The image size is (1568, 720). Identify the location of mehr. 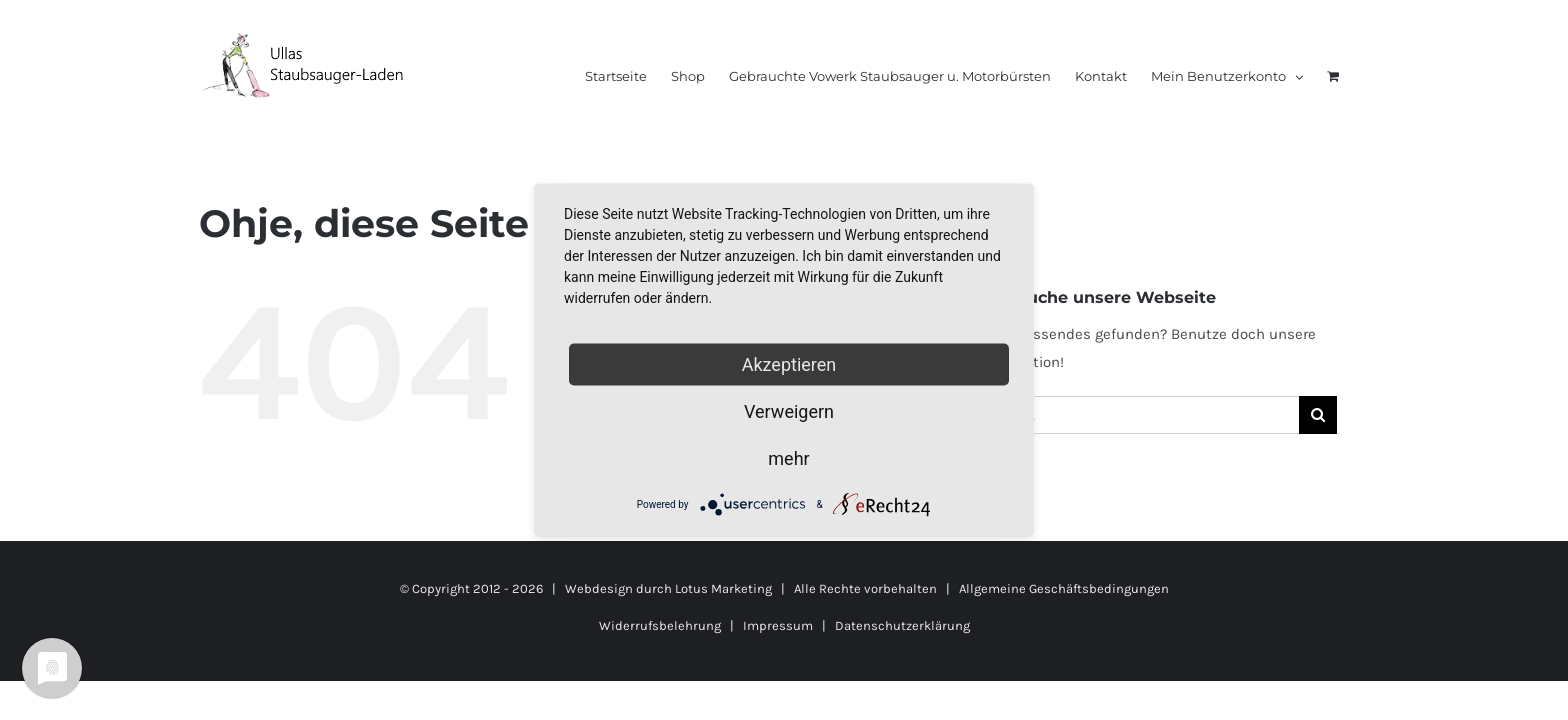
(788, 458).